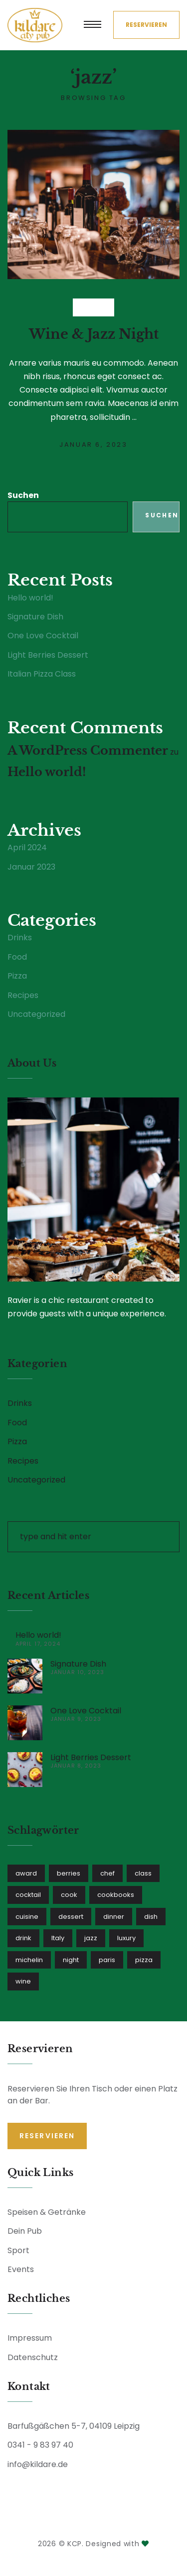  What do you see at coordinates (151, 1916) in the screenshot?
I see `dish [dish (2 Einträge)]` at bounding box center [151, 1916].